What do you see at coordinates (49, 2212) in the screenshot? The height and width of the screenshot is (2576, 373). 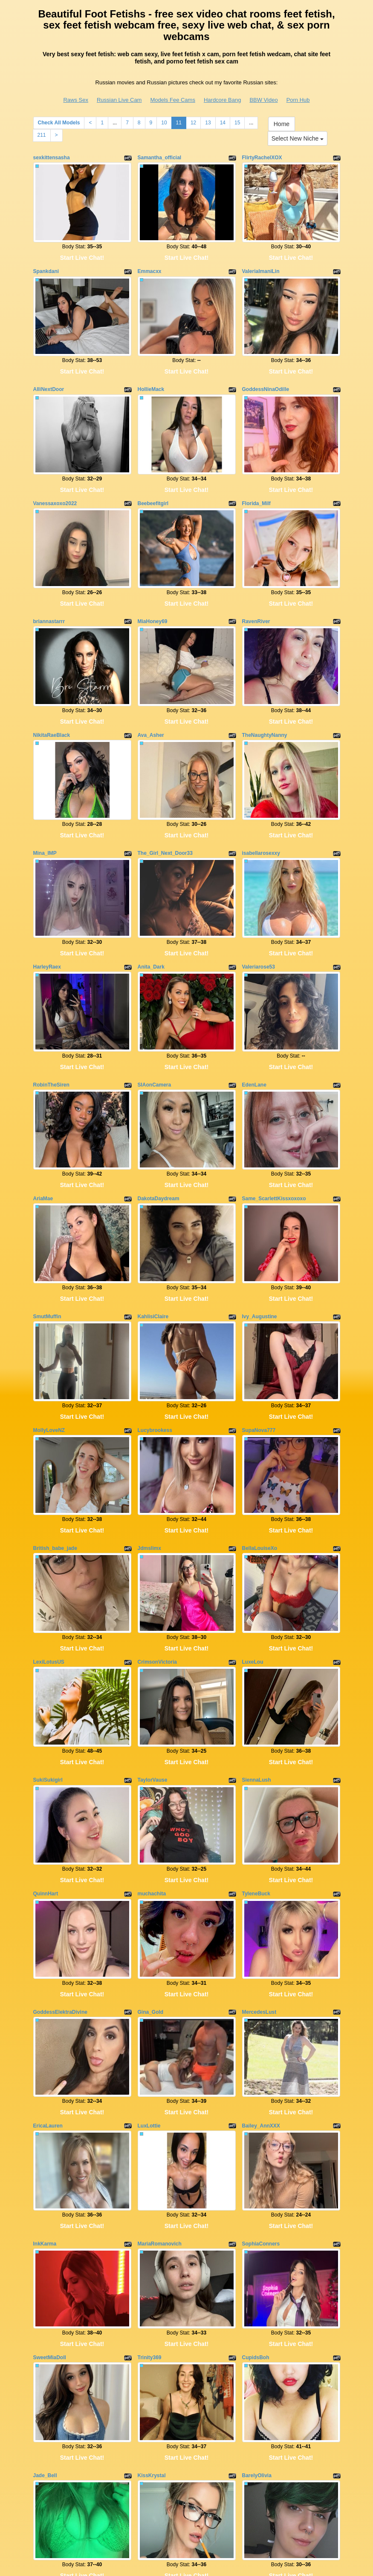 I see `SweetMiaDoll` at bounding box center [49, 2212].